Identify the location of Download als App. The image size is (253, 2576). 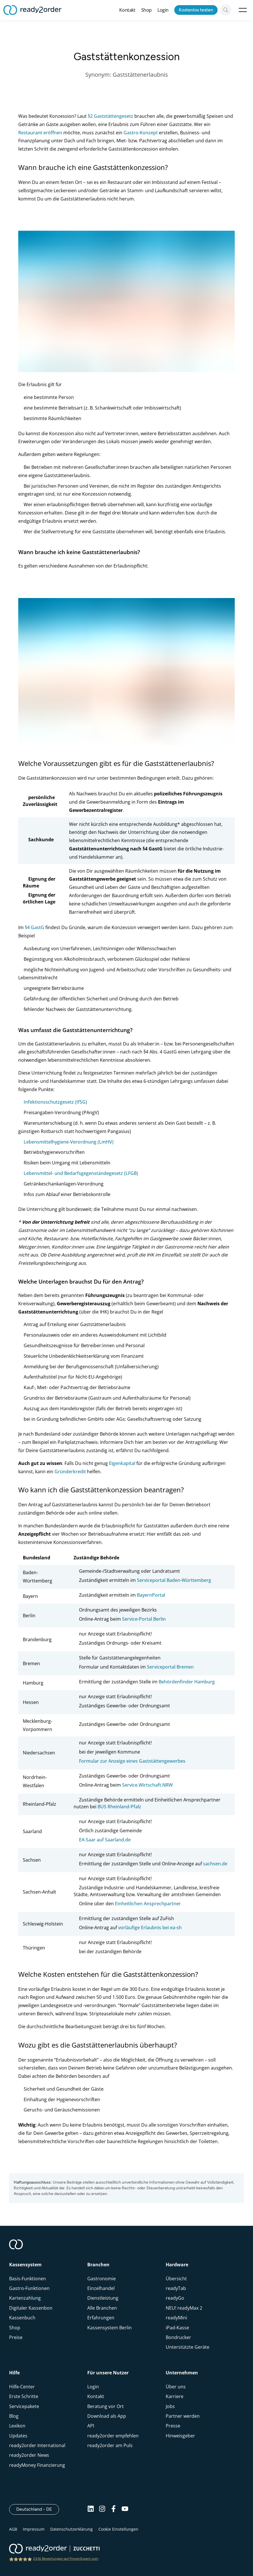
(106, 2416).